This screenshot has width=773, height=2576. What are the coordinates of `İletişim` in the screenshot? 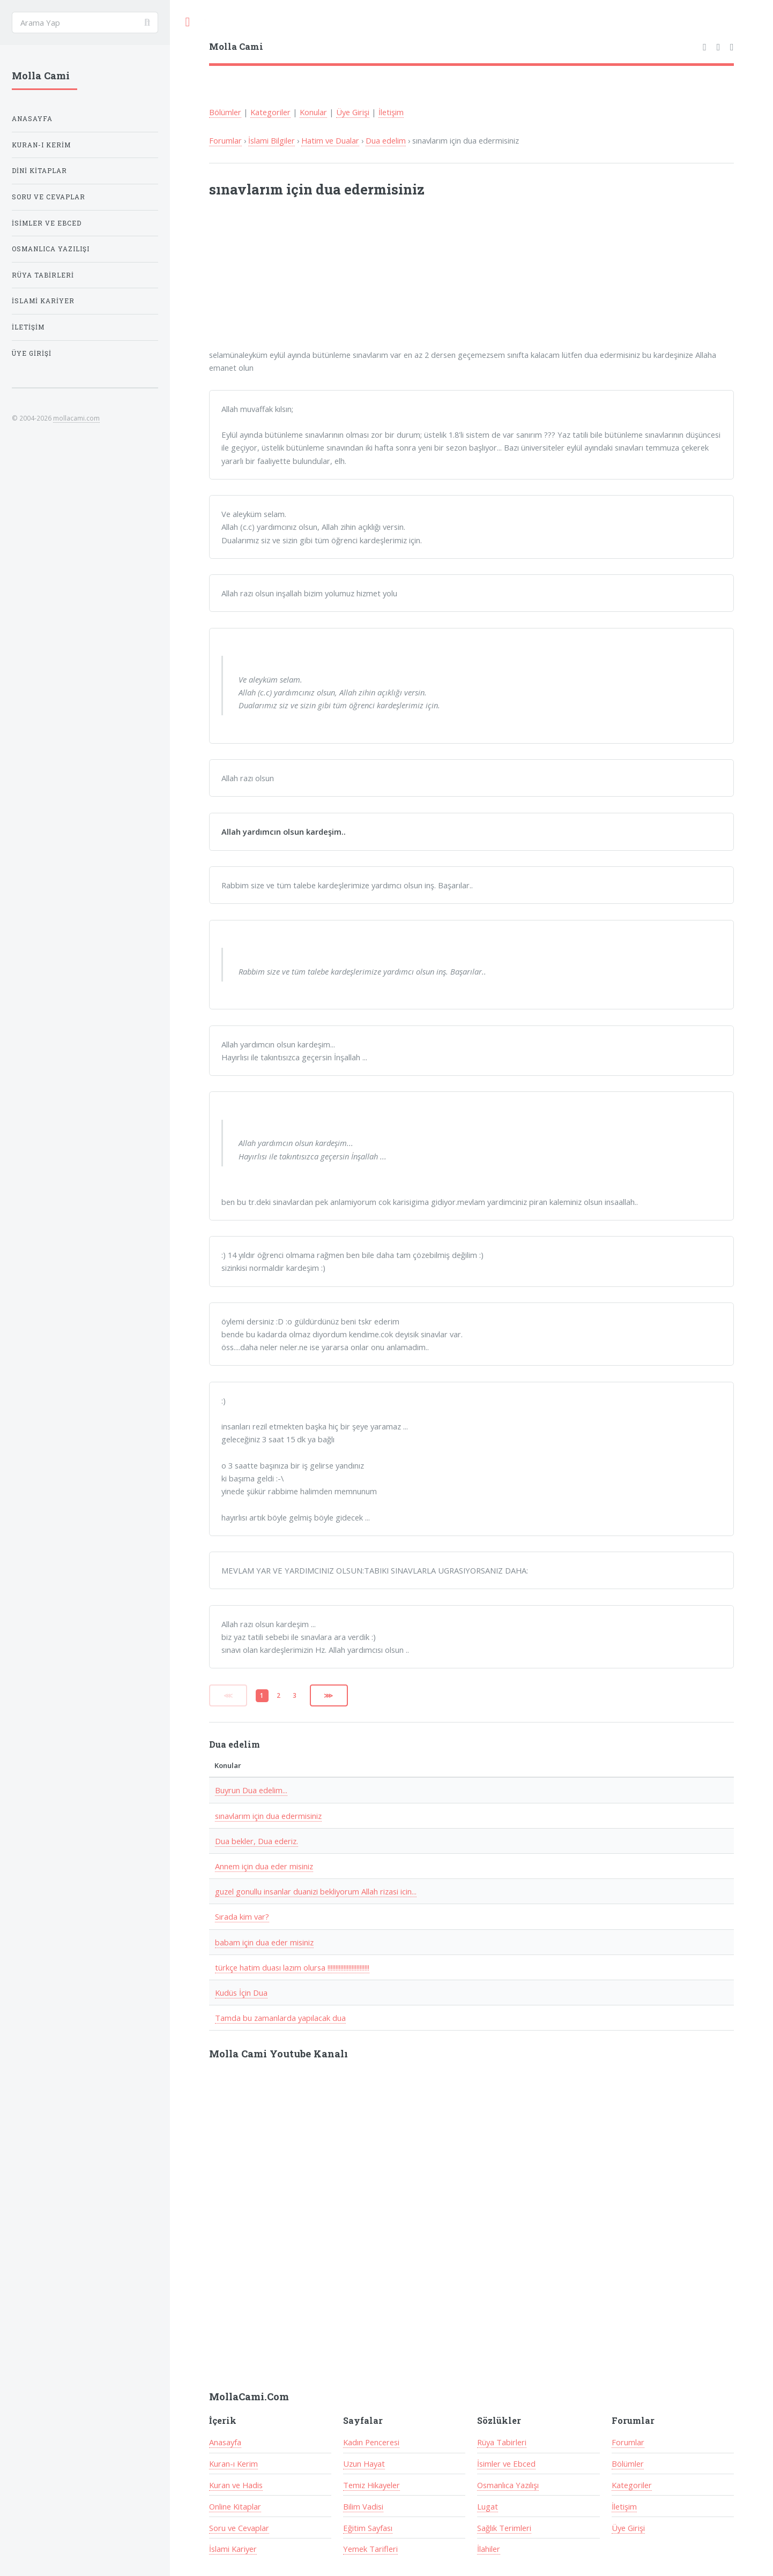 It's located at (391, 112).